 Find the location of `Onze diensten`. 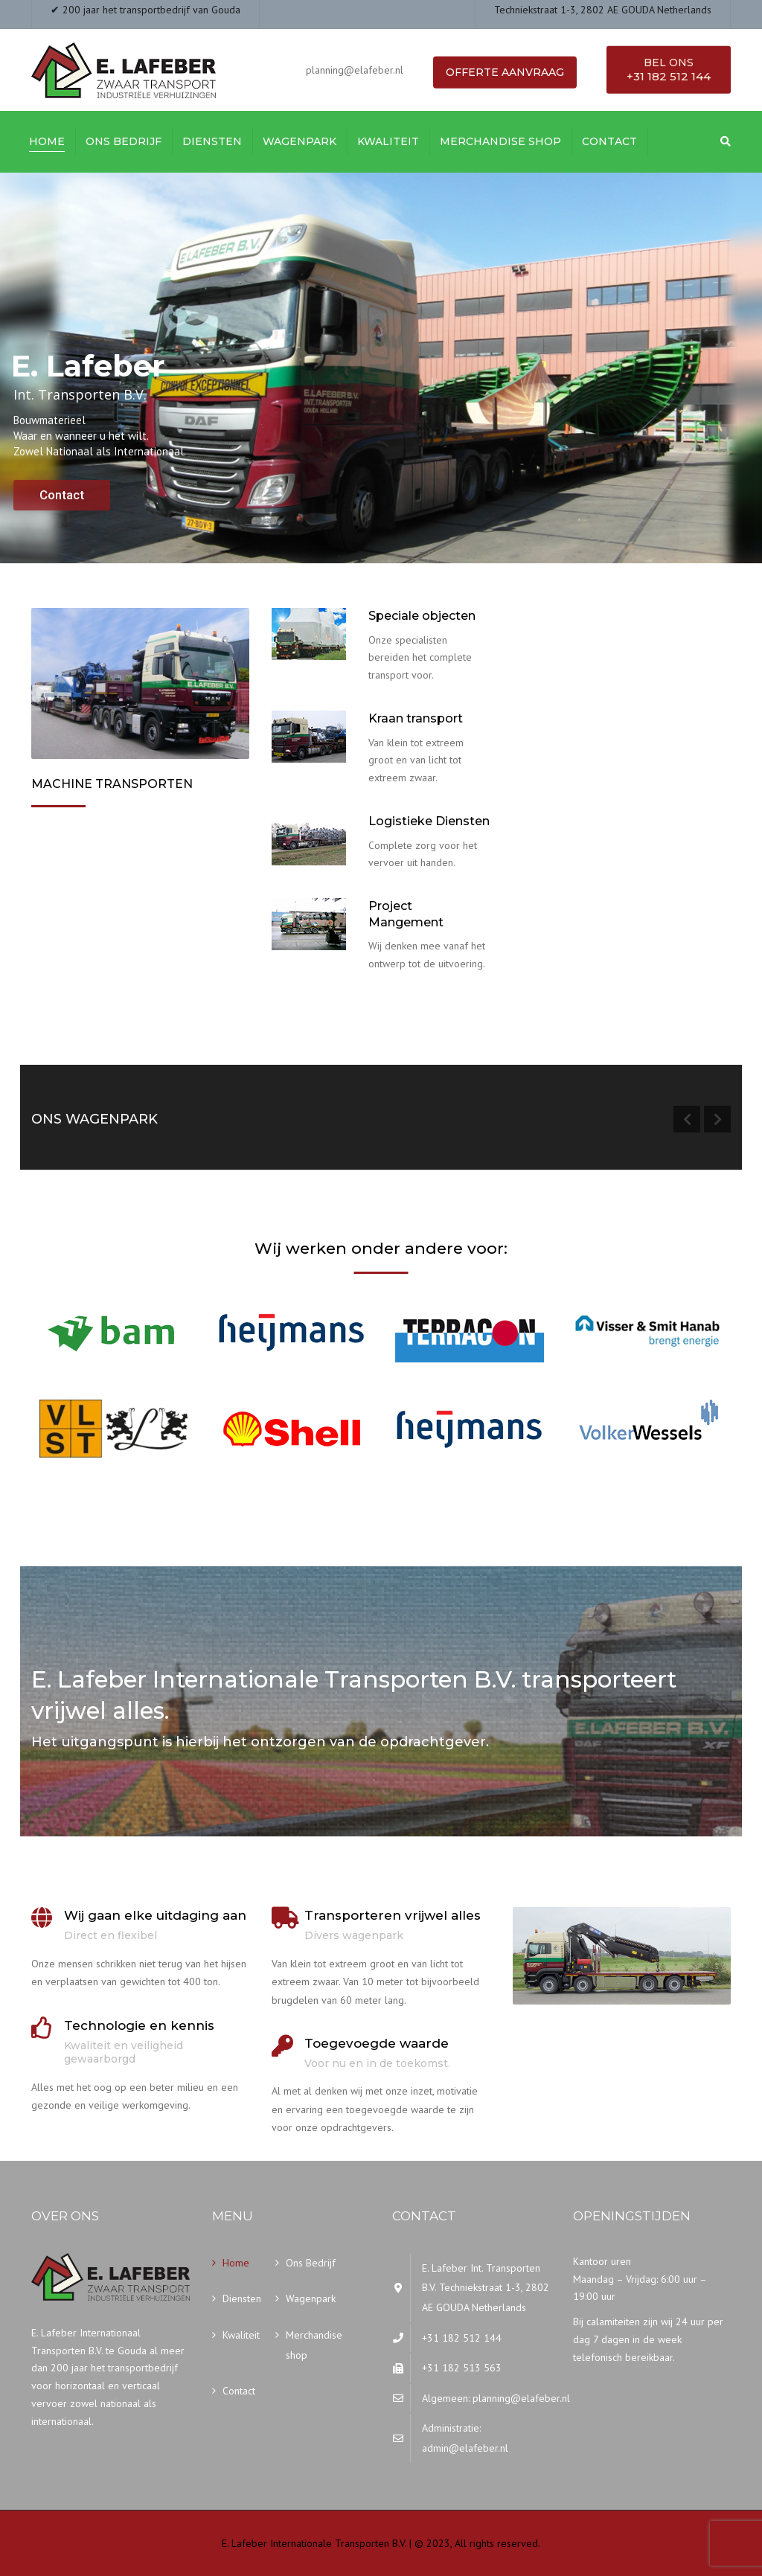

Onze diensten is located at coordinates (319, 1003).